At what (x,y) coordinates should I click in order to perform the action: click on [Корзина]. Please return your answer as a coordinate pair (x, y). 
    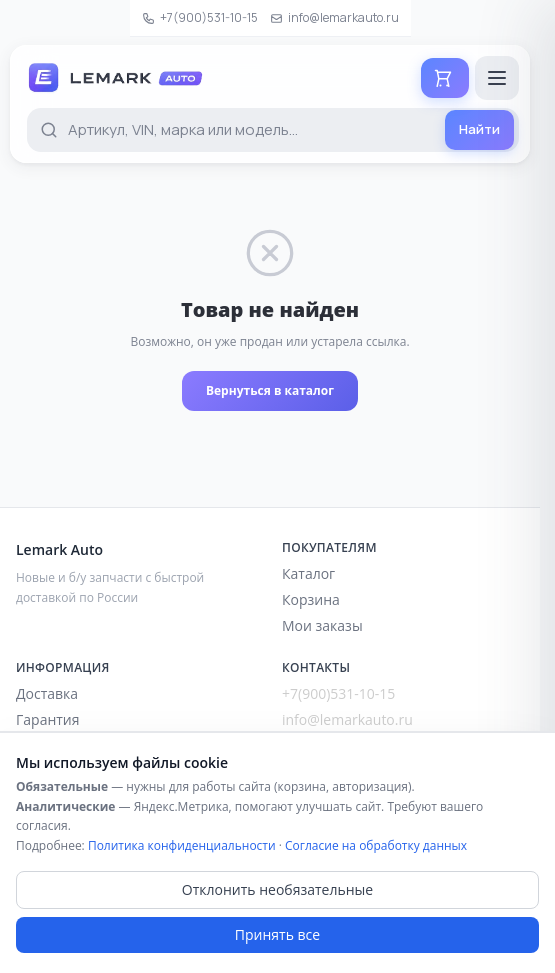
    Looking at the image, I should click on (445, 78).